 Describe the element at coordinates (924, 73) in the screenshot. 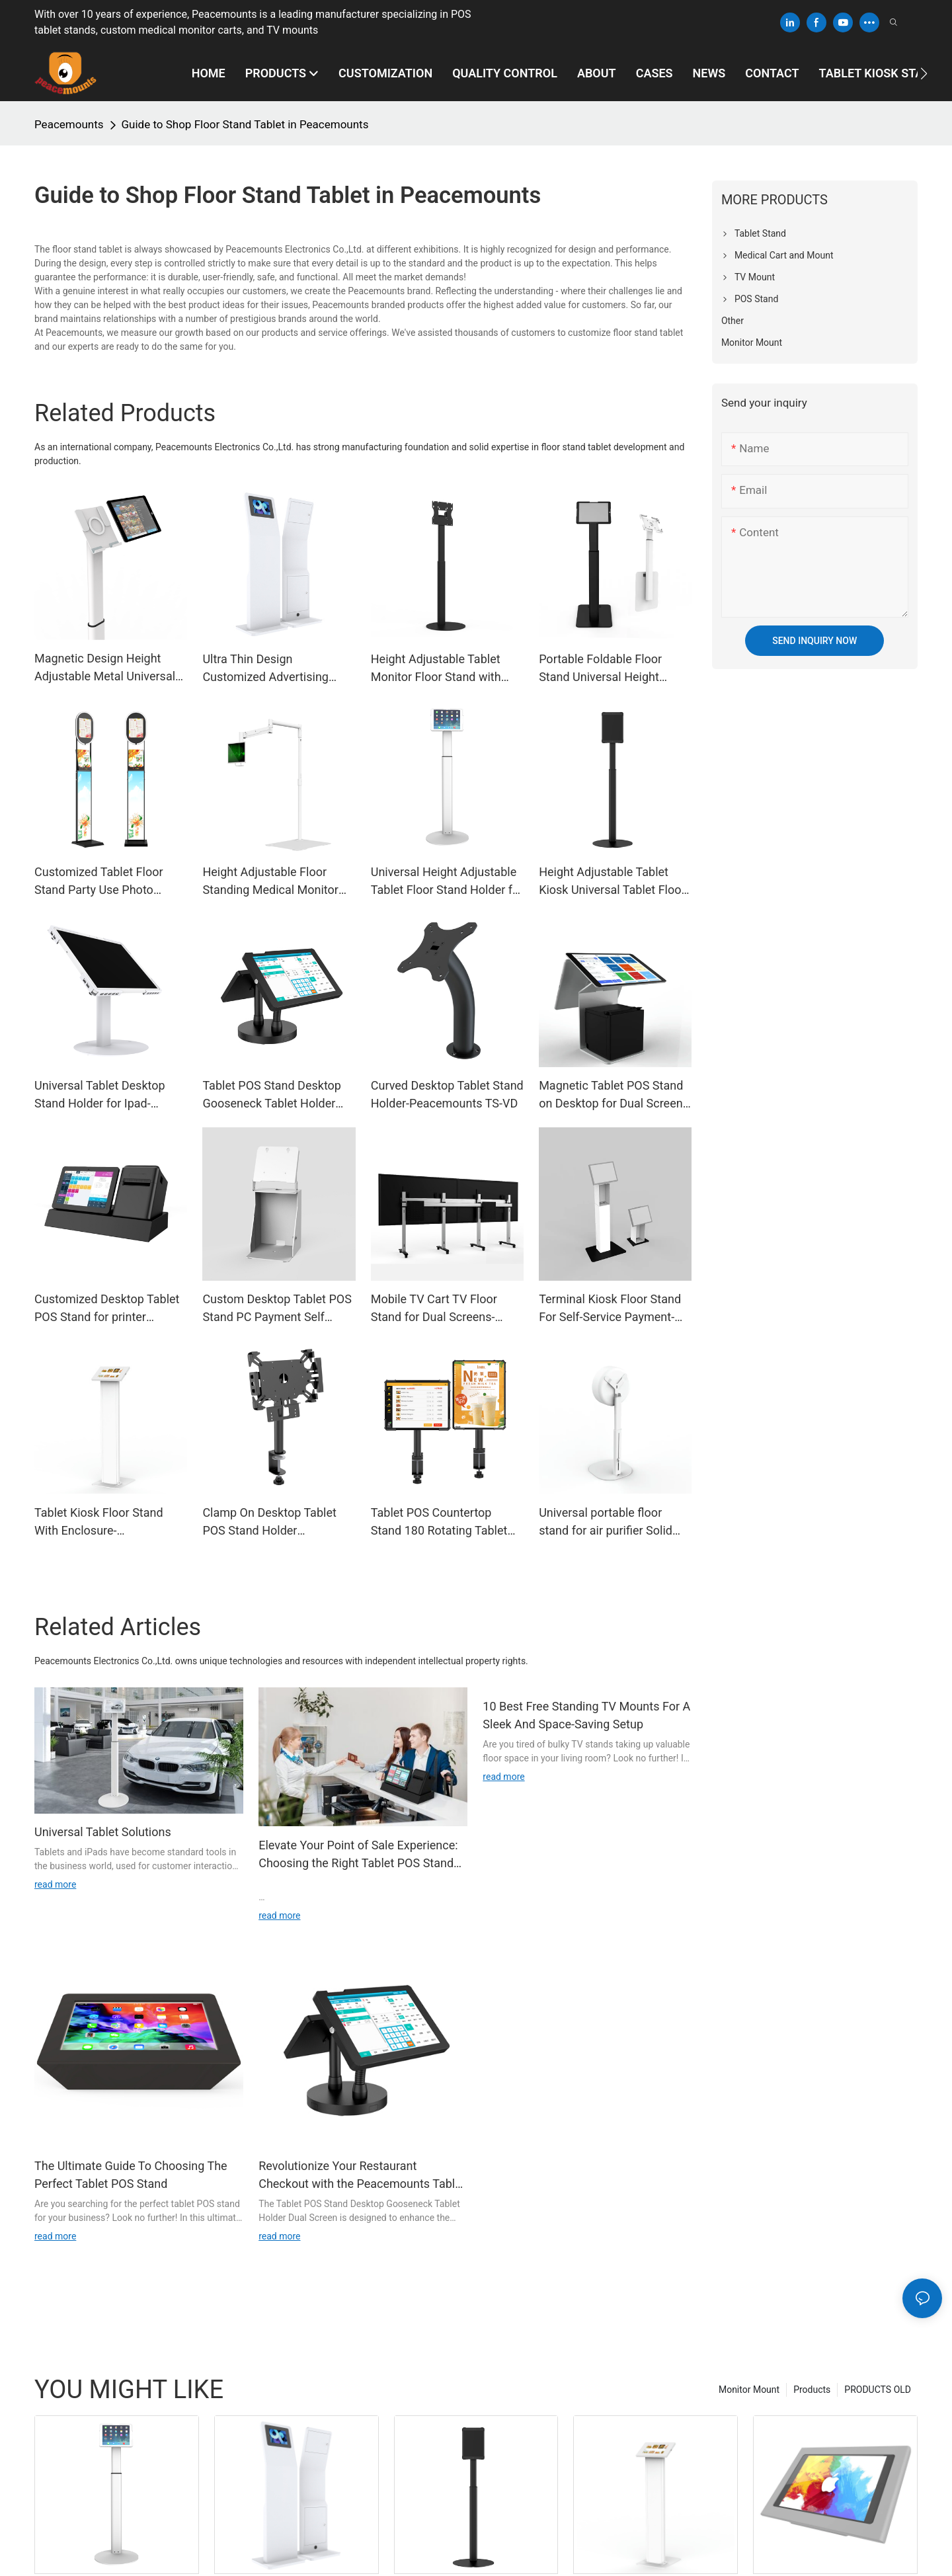

I see `[button]` at that location.